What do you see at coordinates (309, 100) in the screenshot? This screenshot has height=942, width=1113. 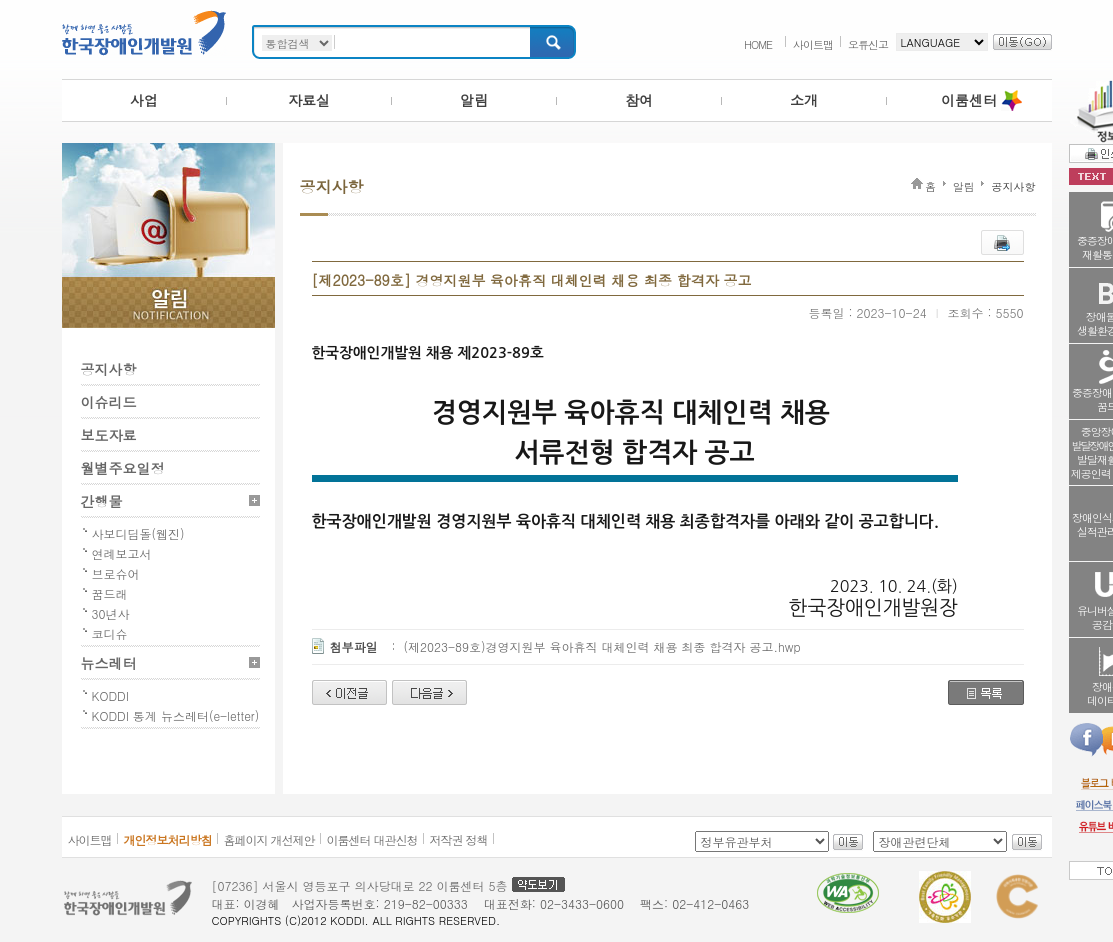 I see `자료실` at bounding box center [309, 100].